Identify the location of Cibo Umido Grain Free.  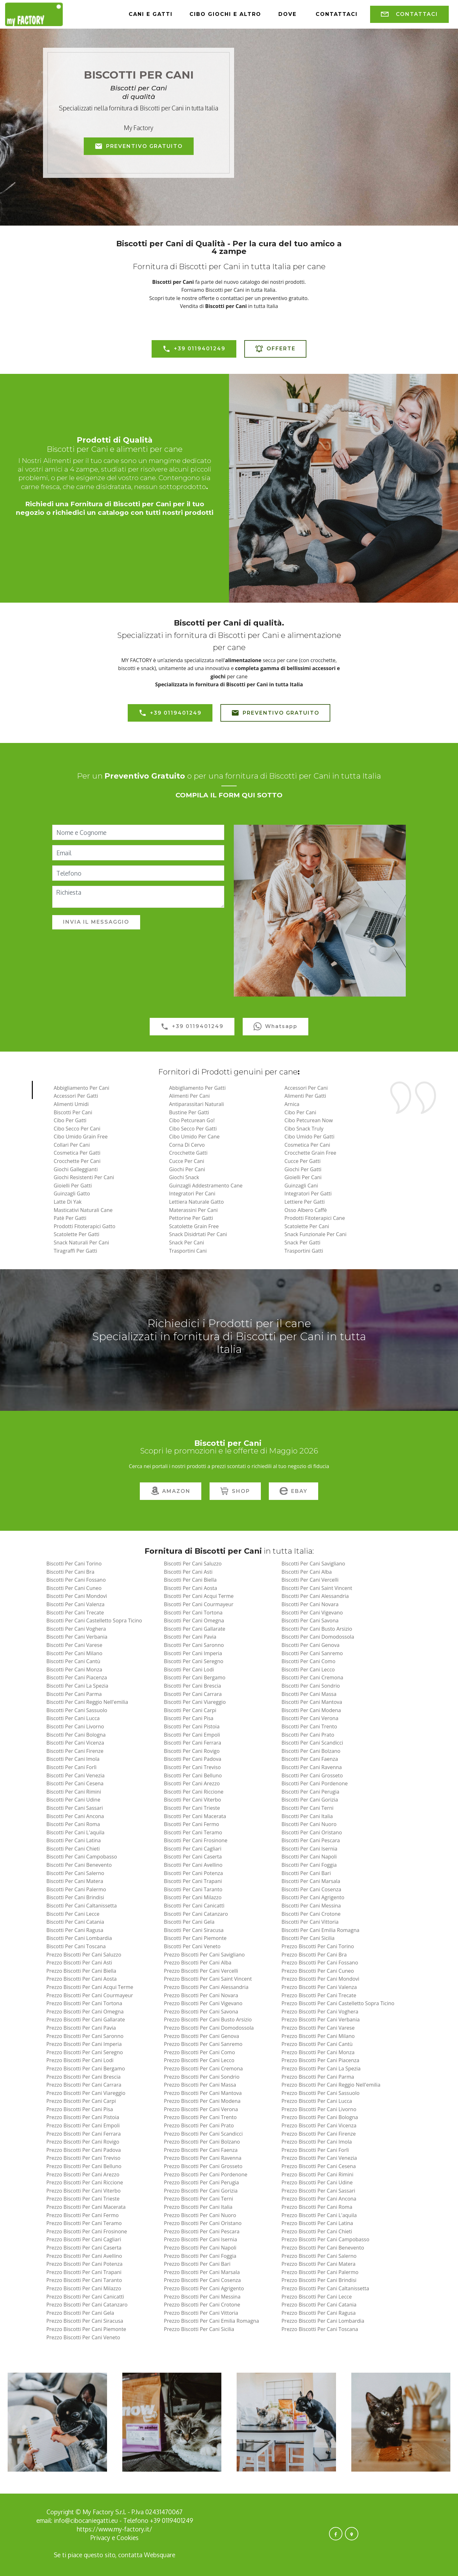
(81, 1136).